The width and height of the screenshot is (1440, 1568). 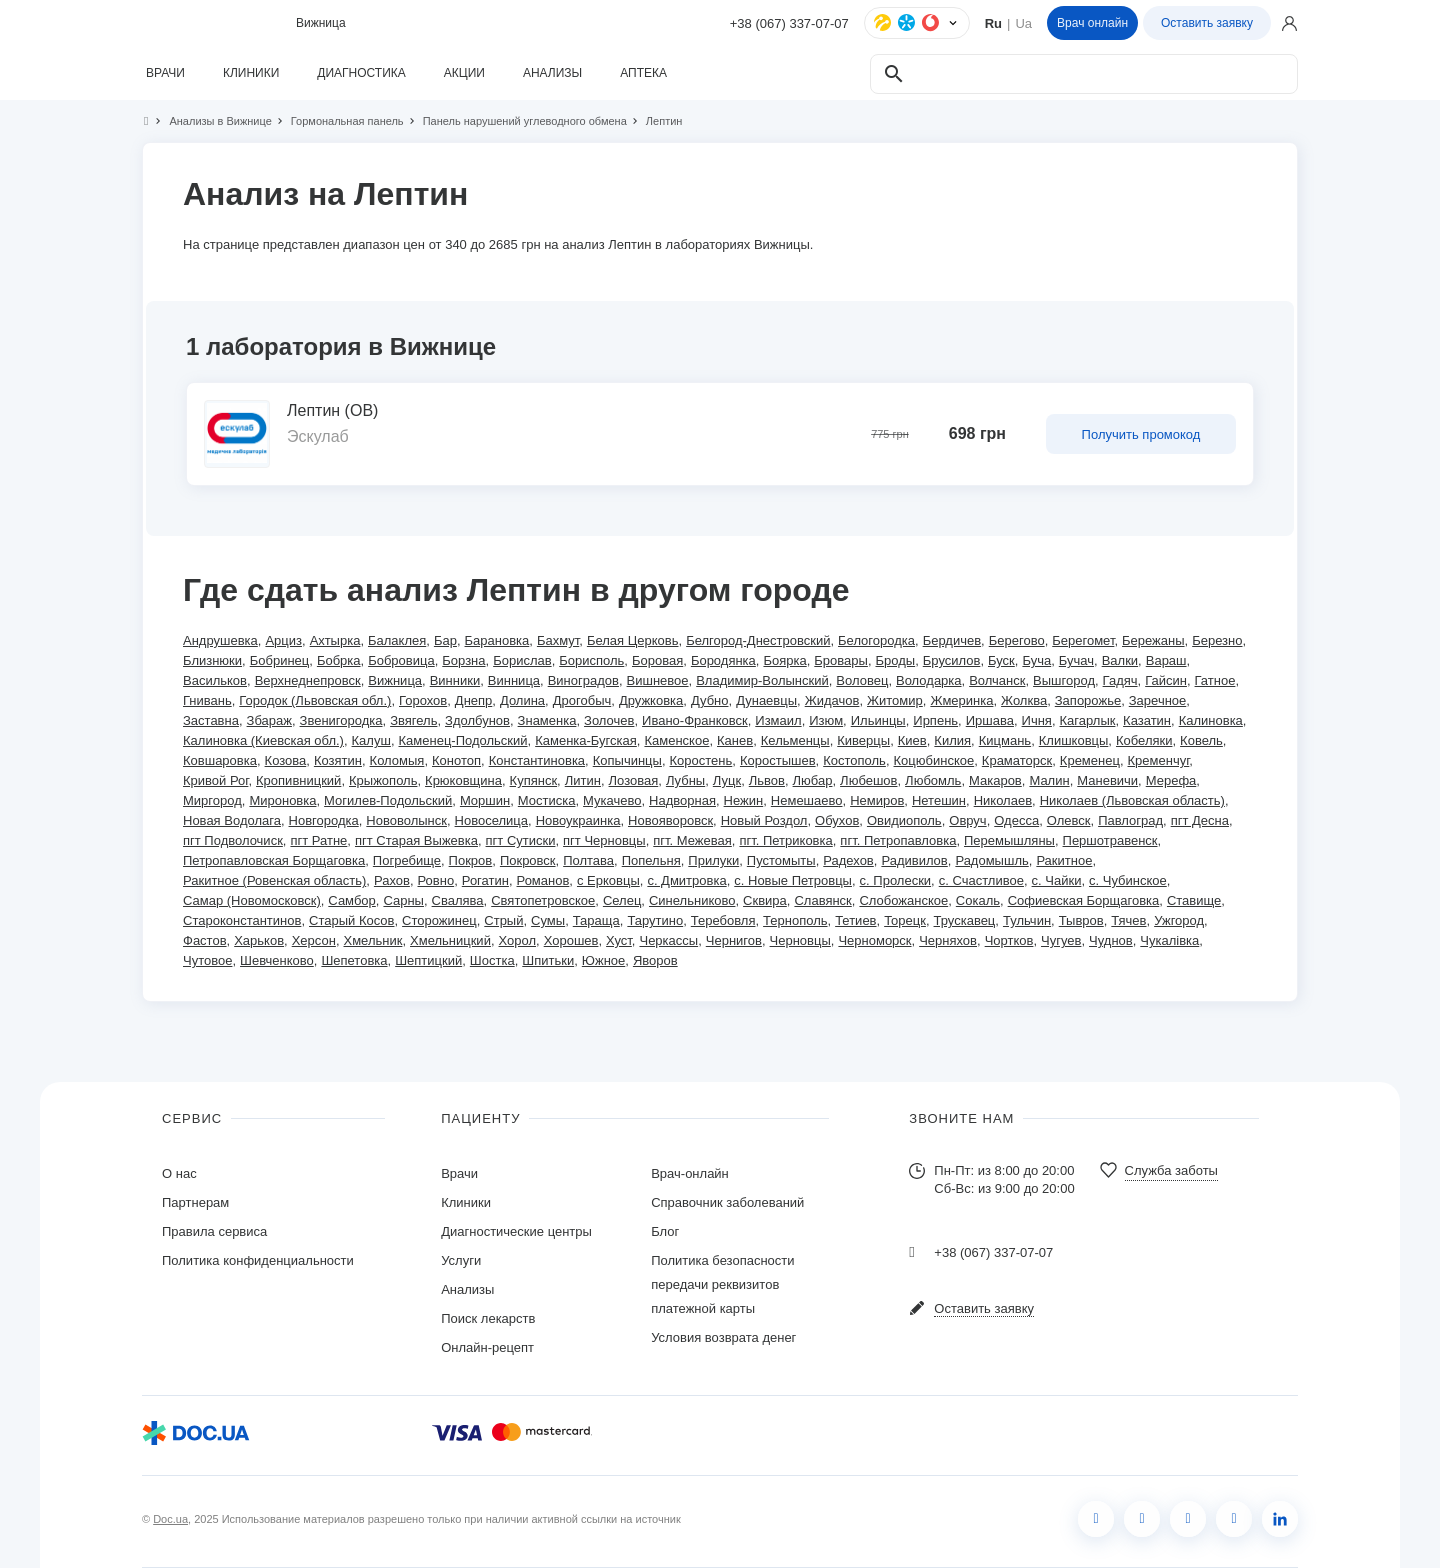 I want to click on с. Новые Петровцы, so click(x=793, y=880).